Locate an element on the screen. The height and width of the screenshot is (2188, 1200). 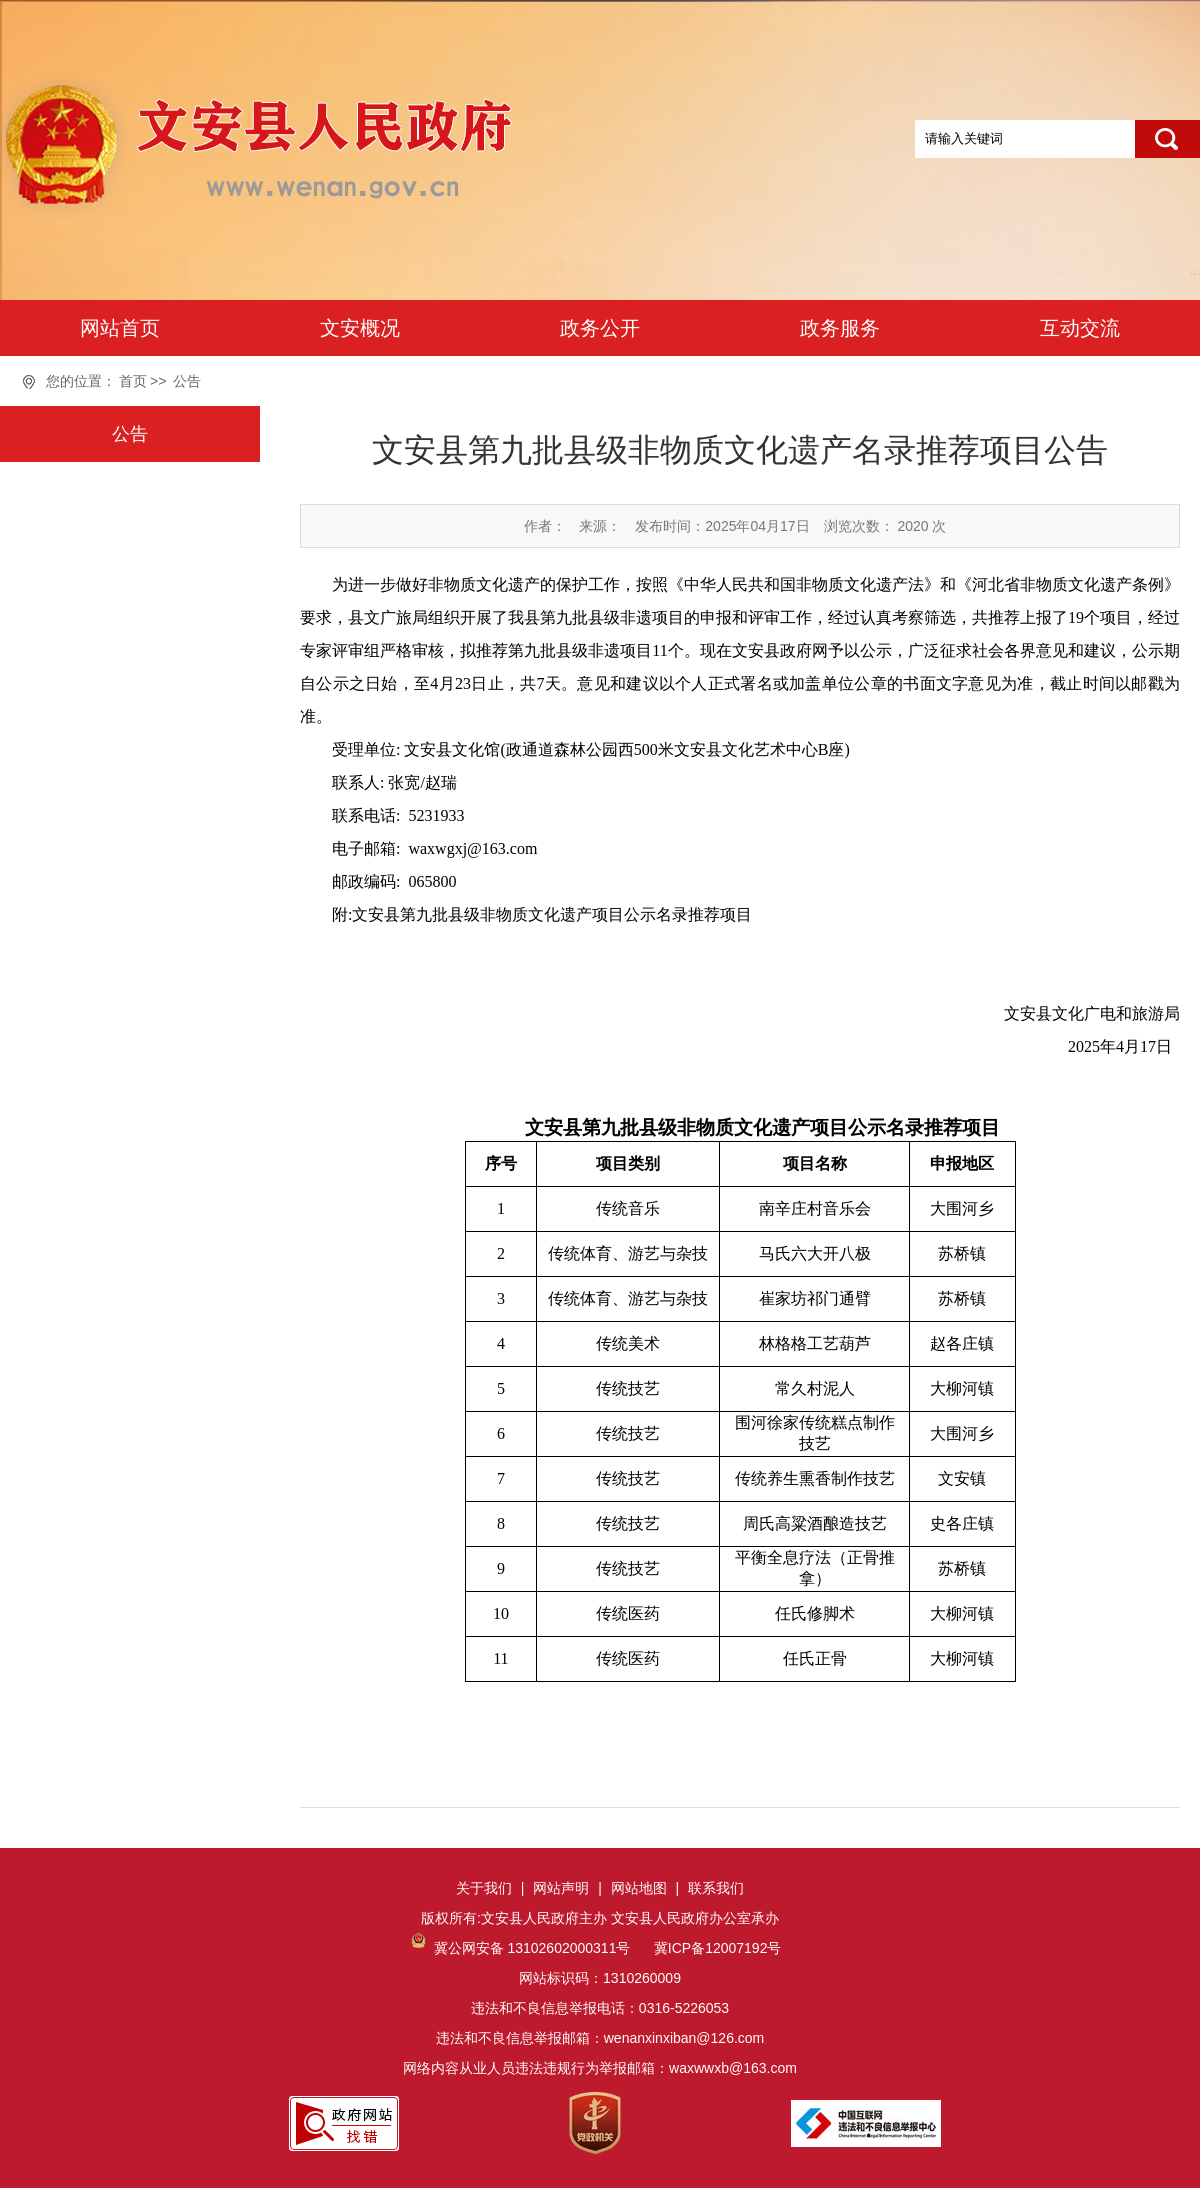
首页 is located at coordinates (133, 381).